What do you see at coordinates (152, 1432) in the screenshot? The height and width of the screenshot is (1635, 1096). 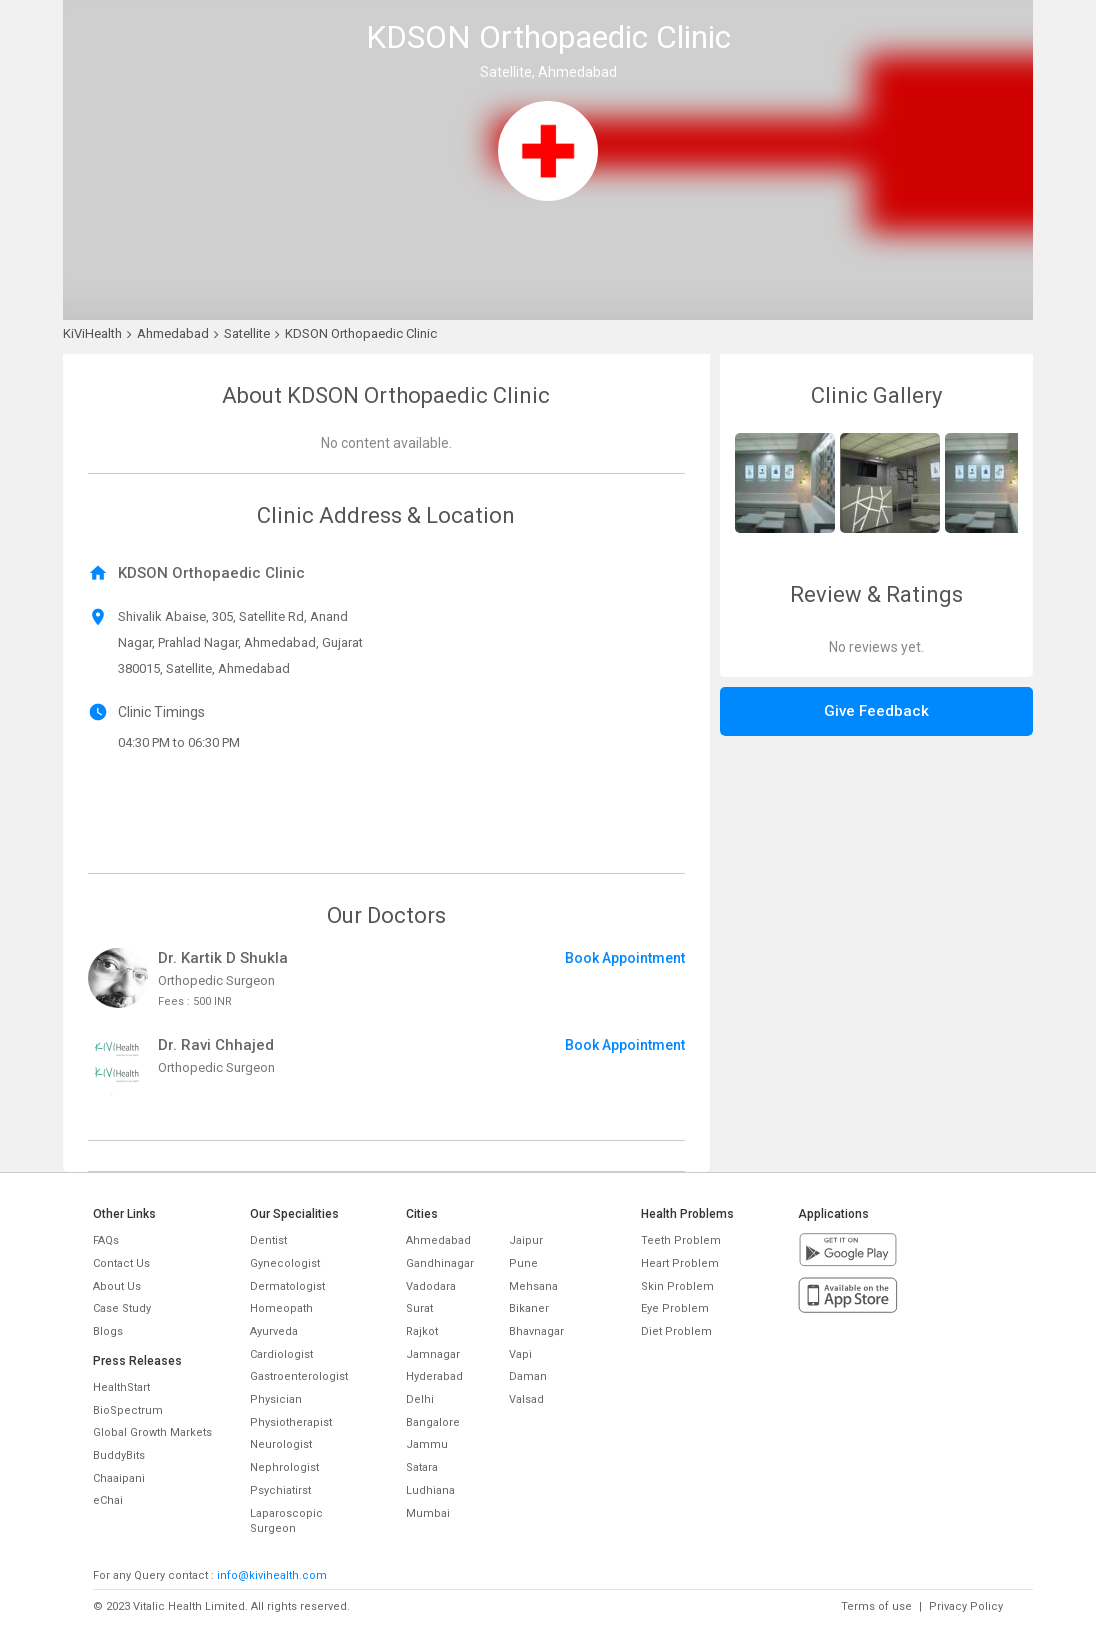 I see `Global Growth Markets` at bounding box center [152, 1432].